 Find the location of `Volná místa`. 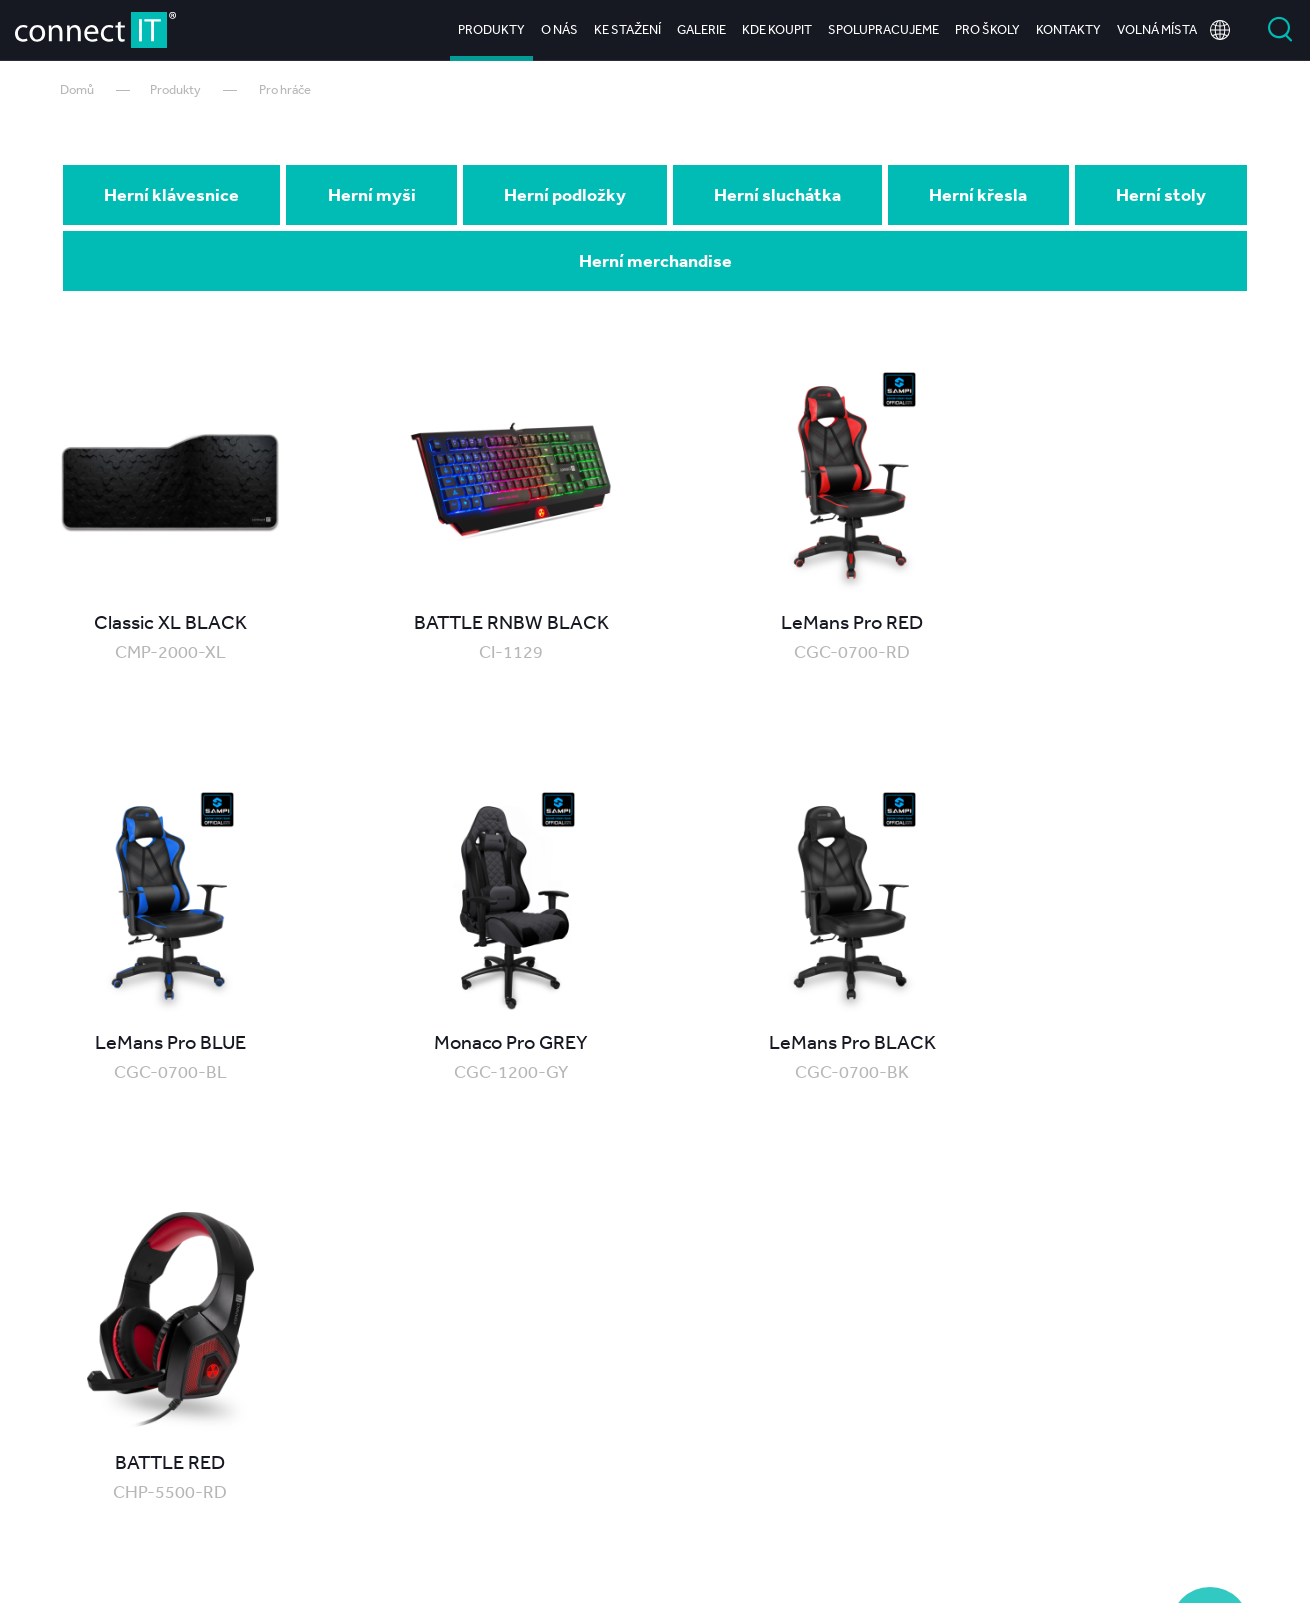

Volná místa is located at coordinates (1157, 29).